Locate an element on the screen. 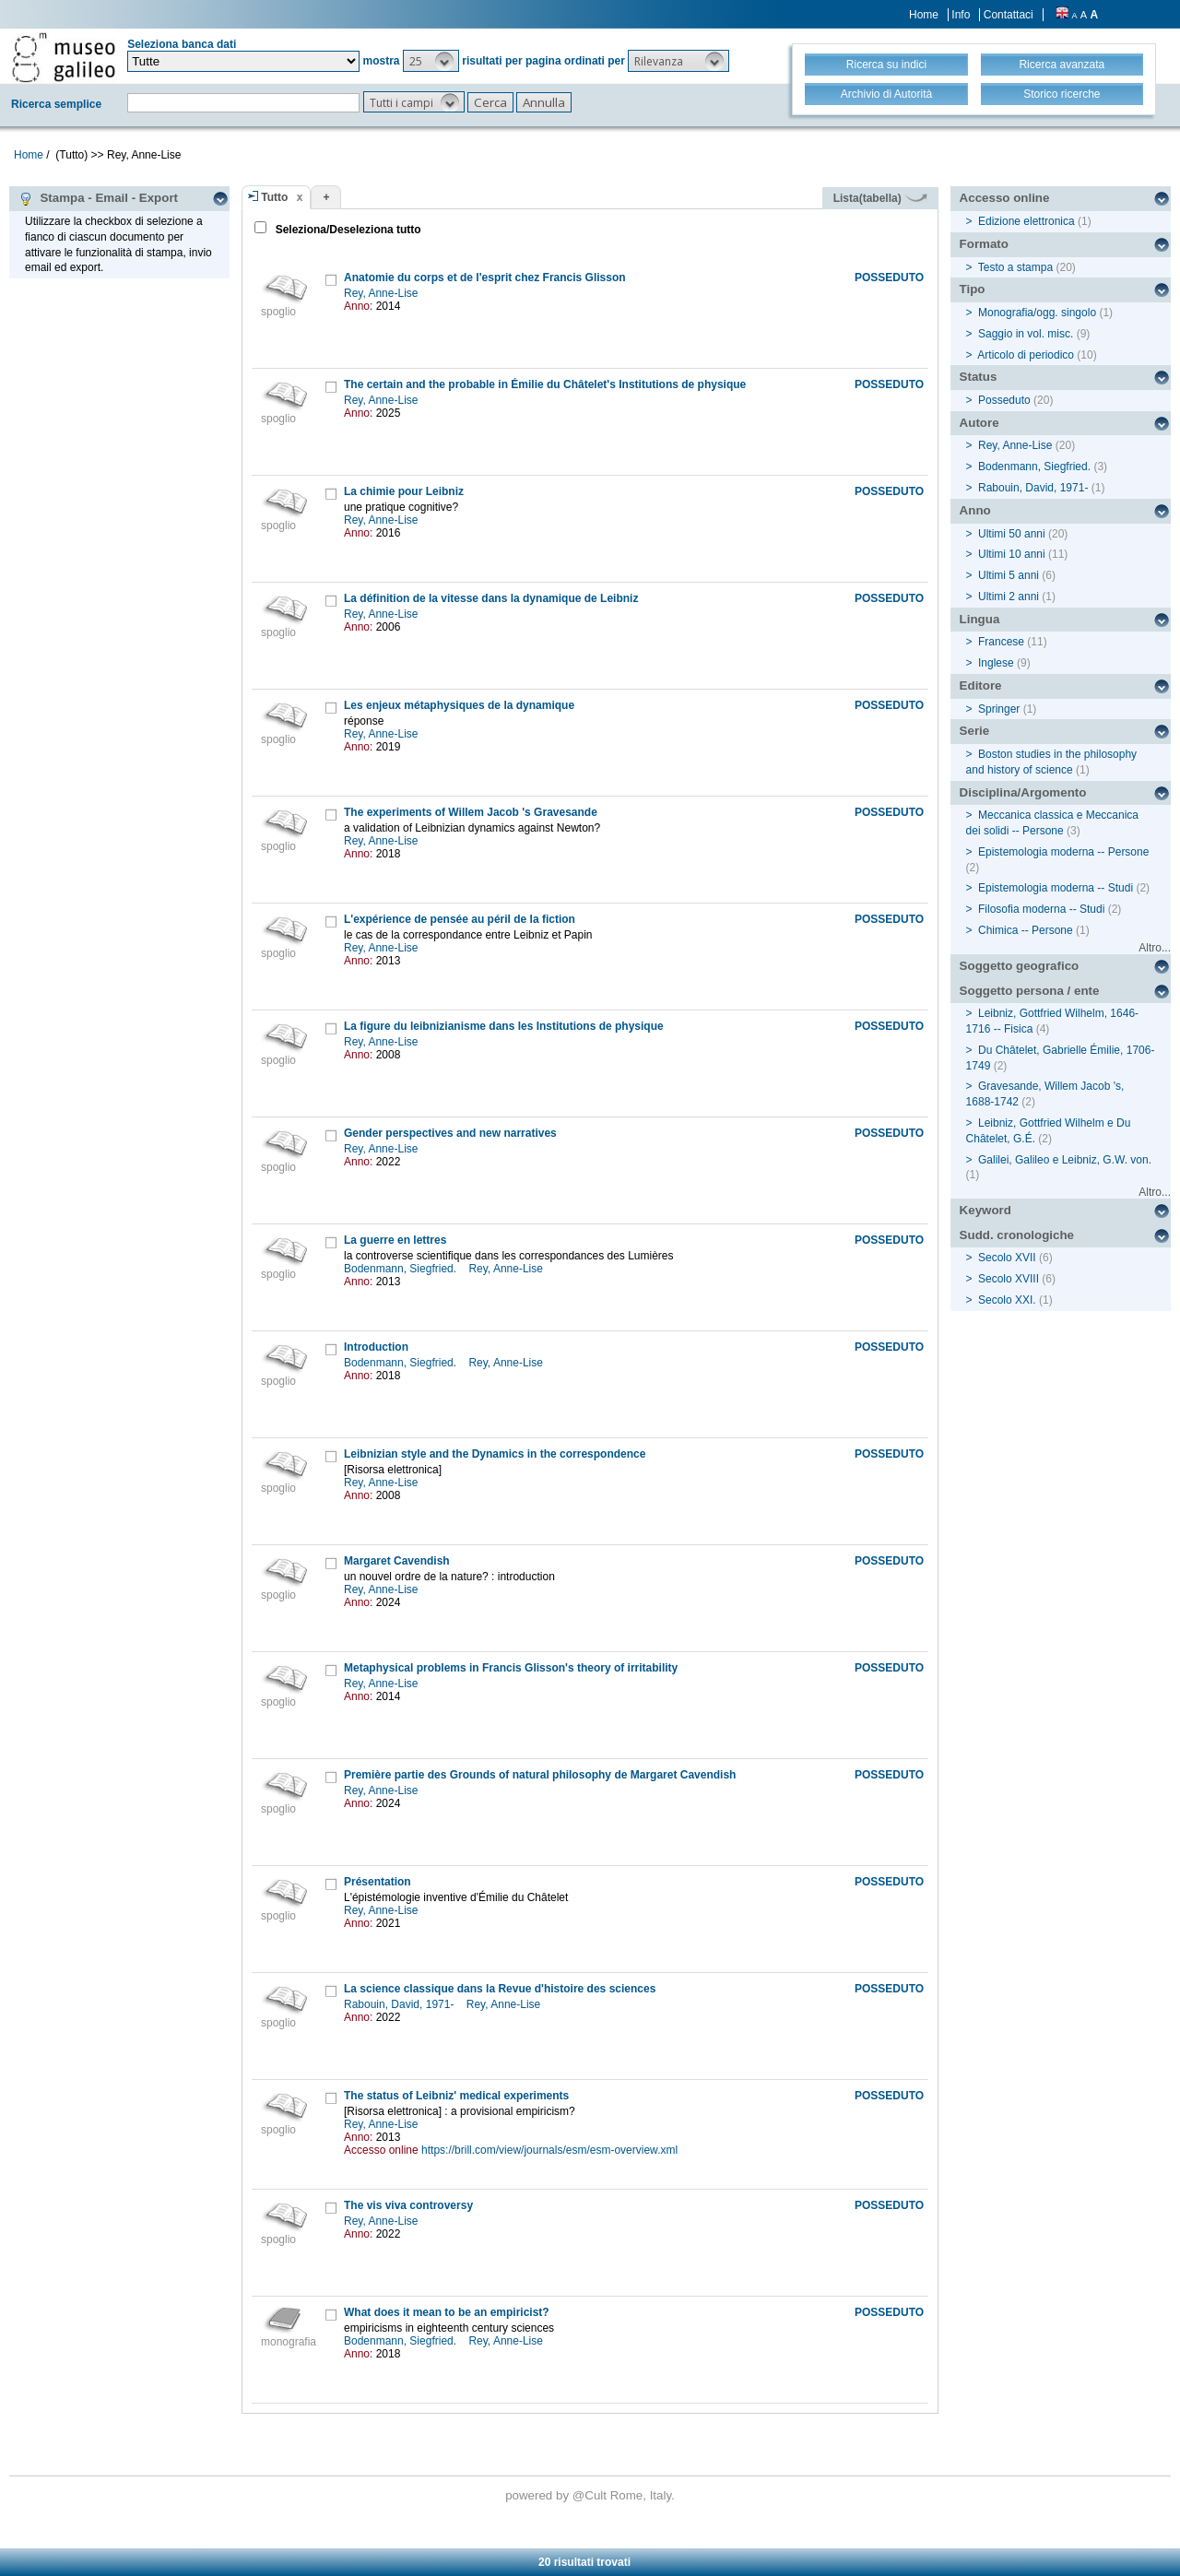 The height and width of the screenshot is (2576, 1180). Inglese is located at coordinates (996, 662).